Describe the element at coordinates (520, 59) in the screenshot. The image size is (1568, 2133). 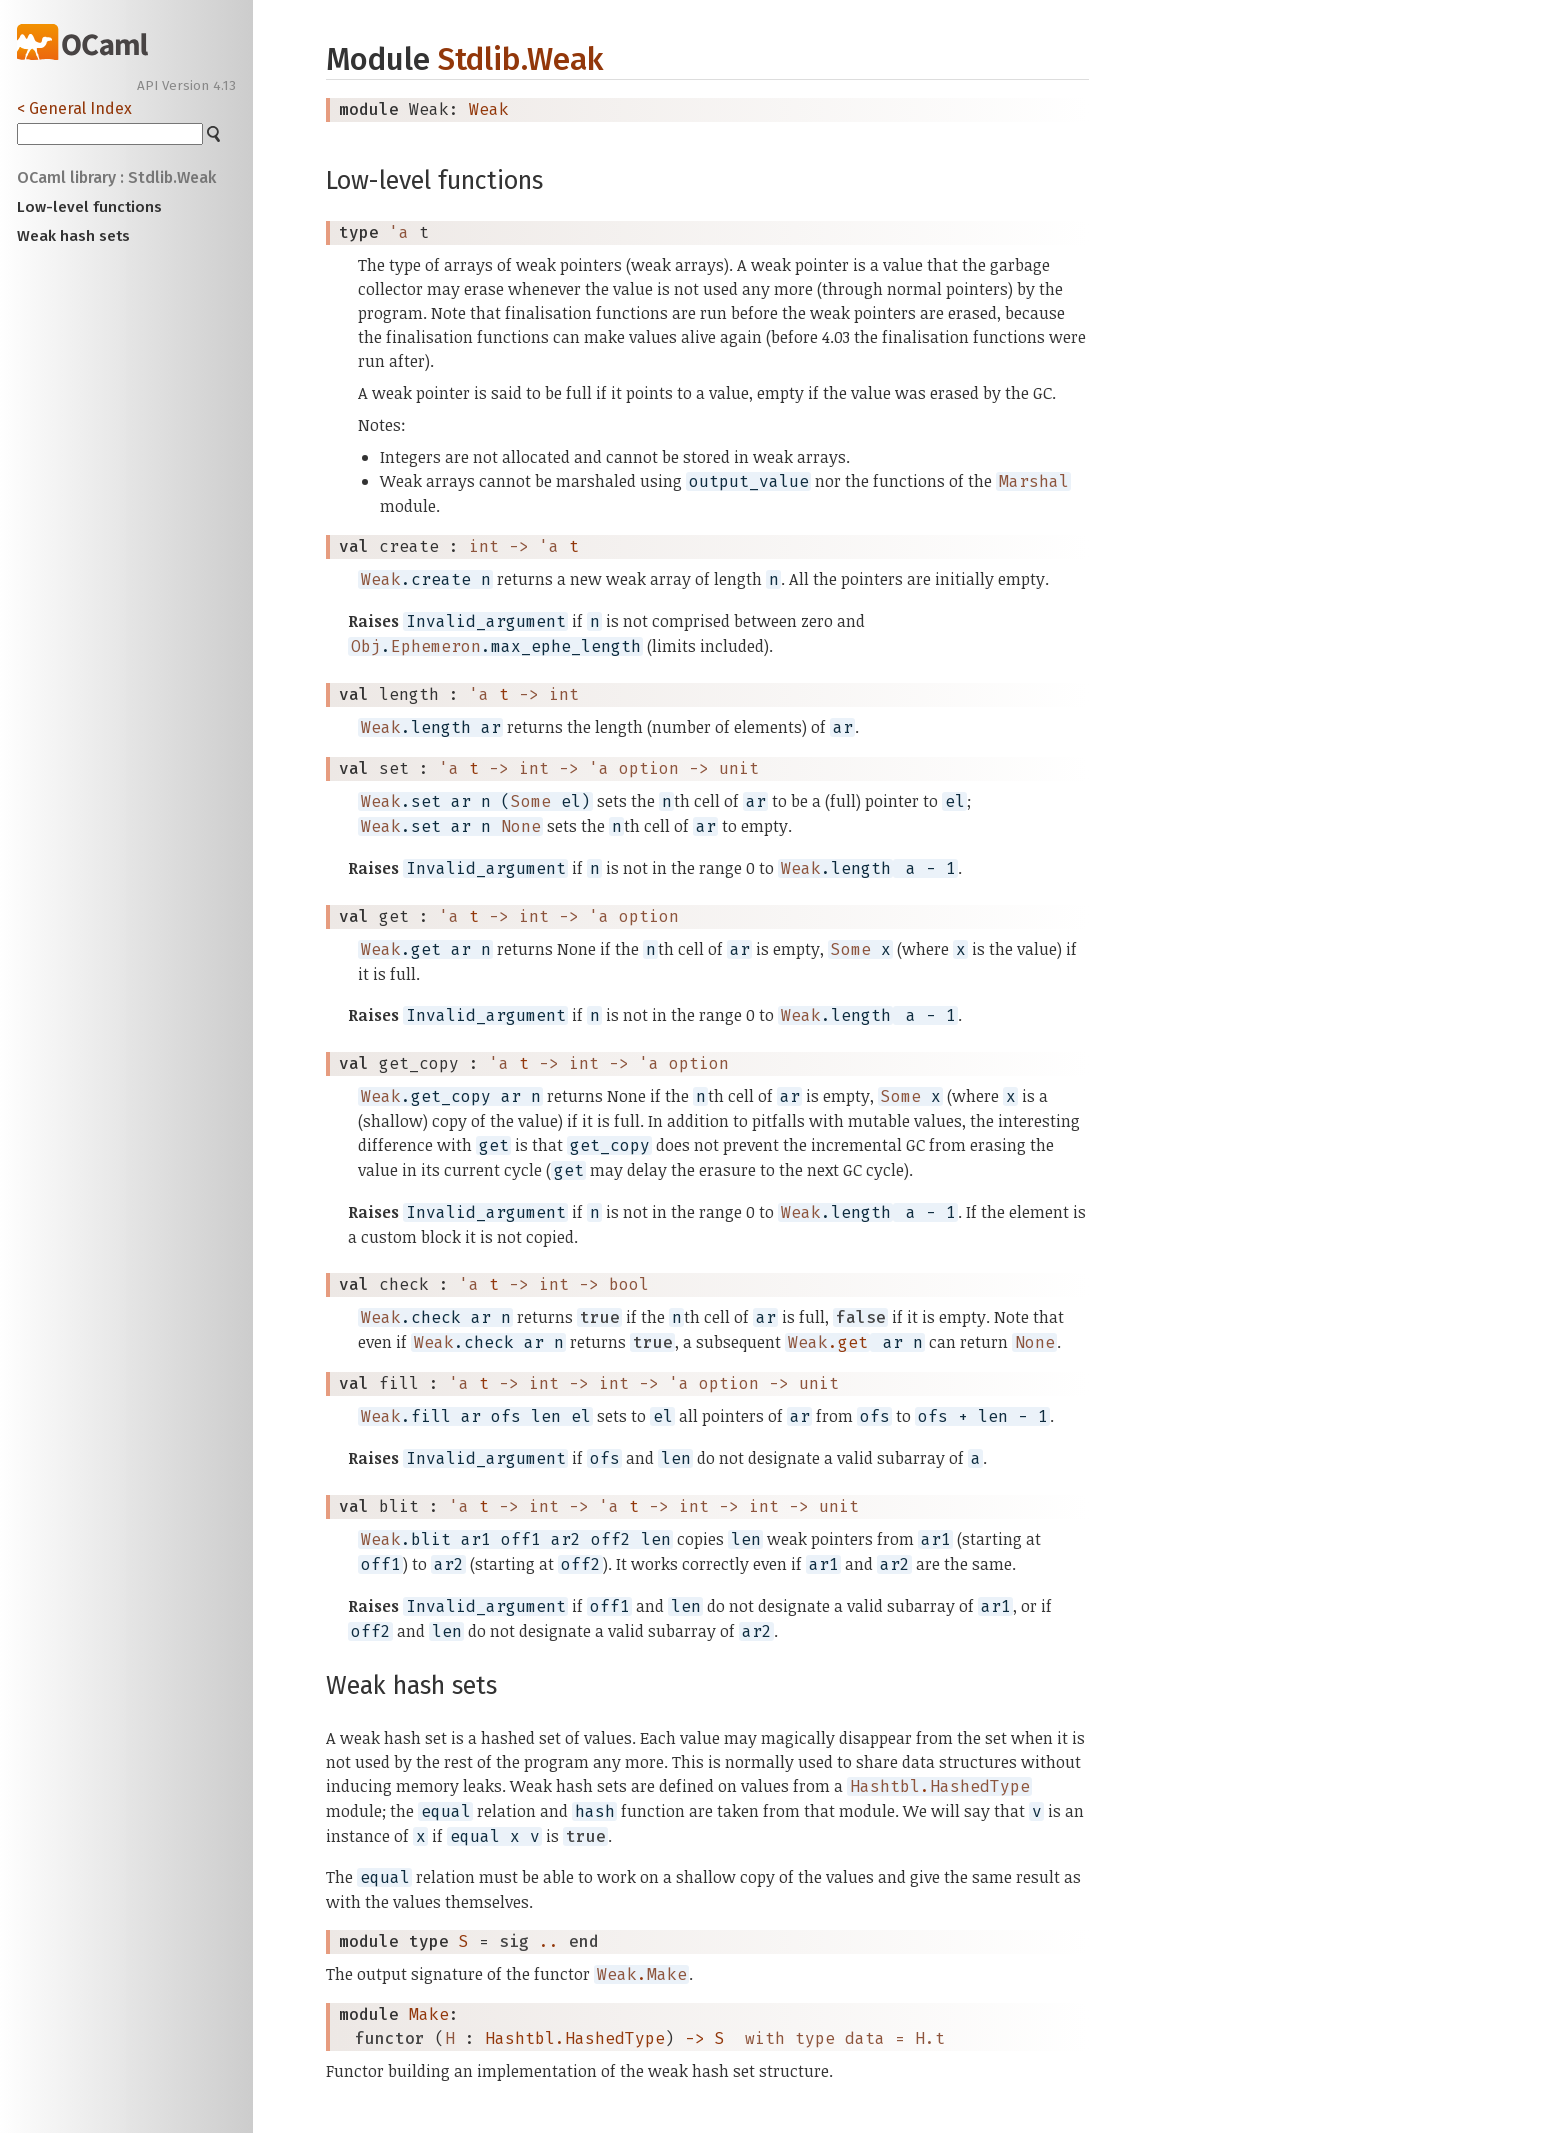
I see `Stdlib.Weak` at that location.